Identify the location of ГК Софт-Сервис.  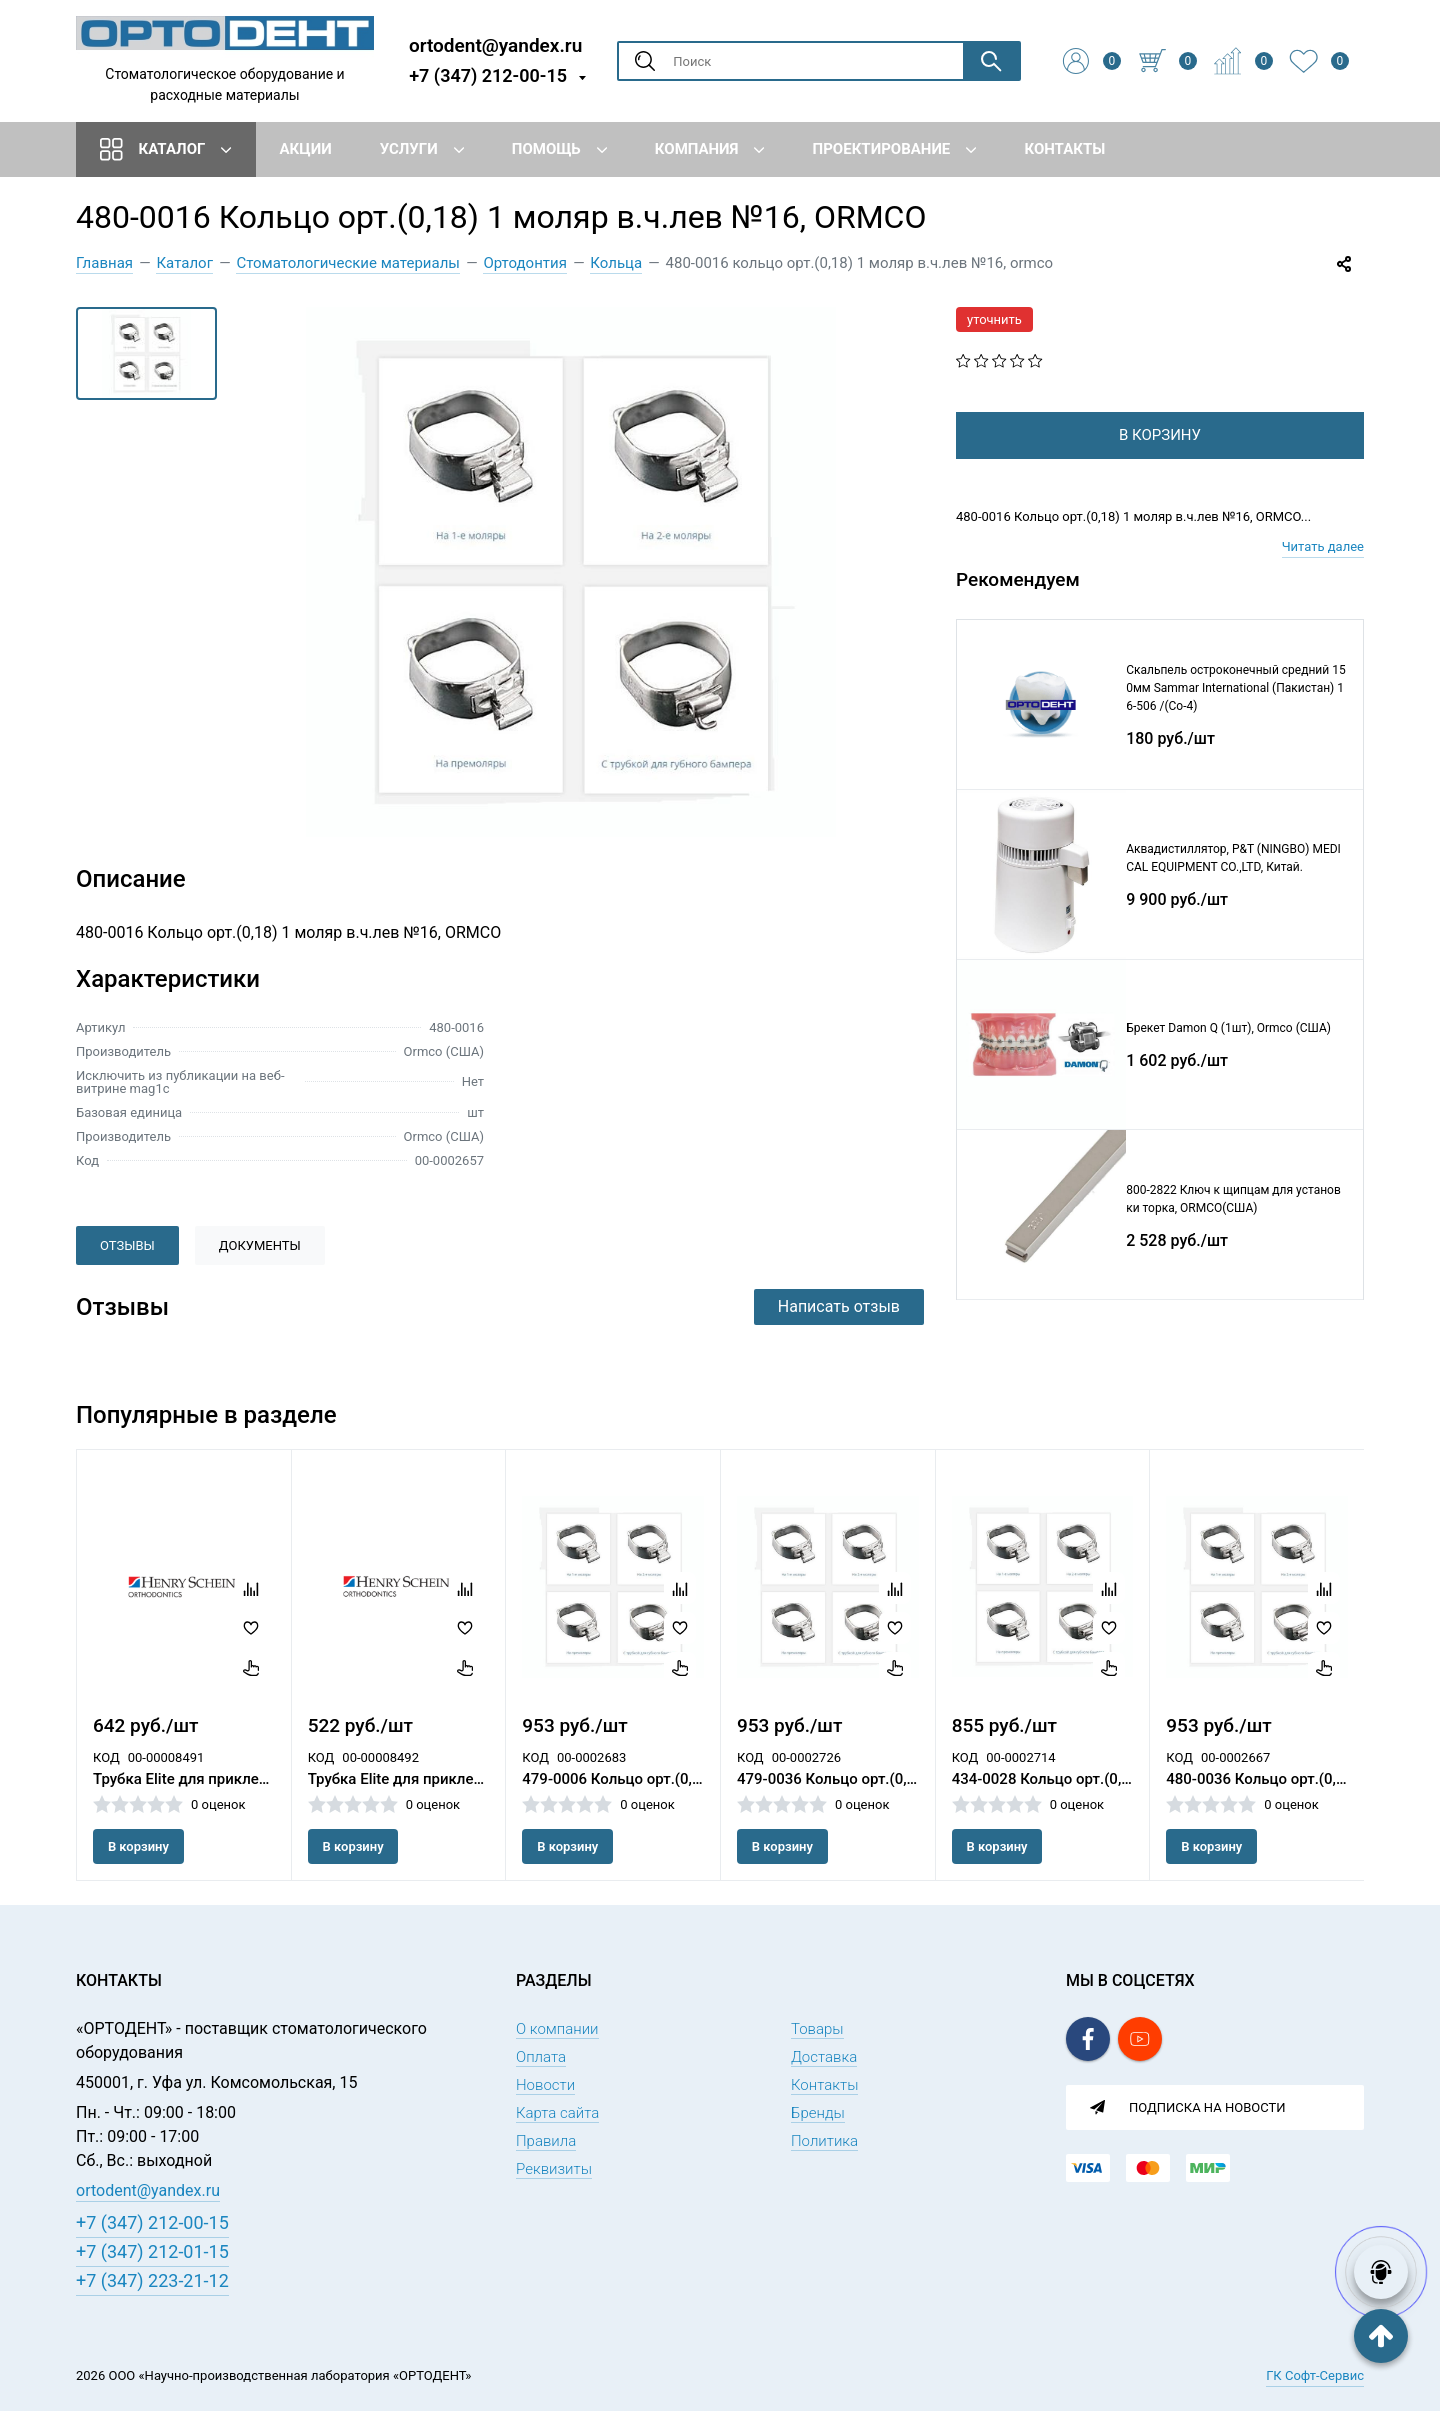
(1315, 2375).